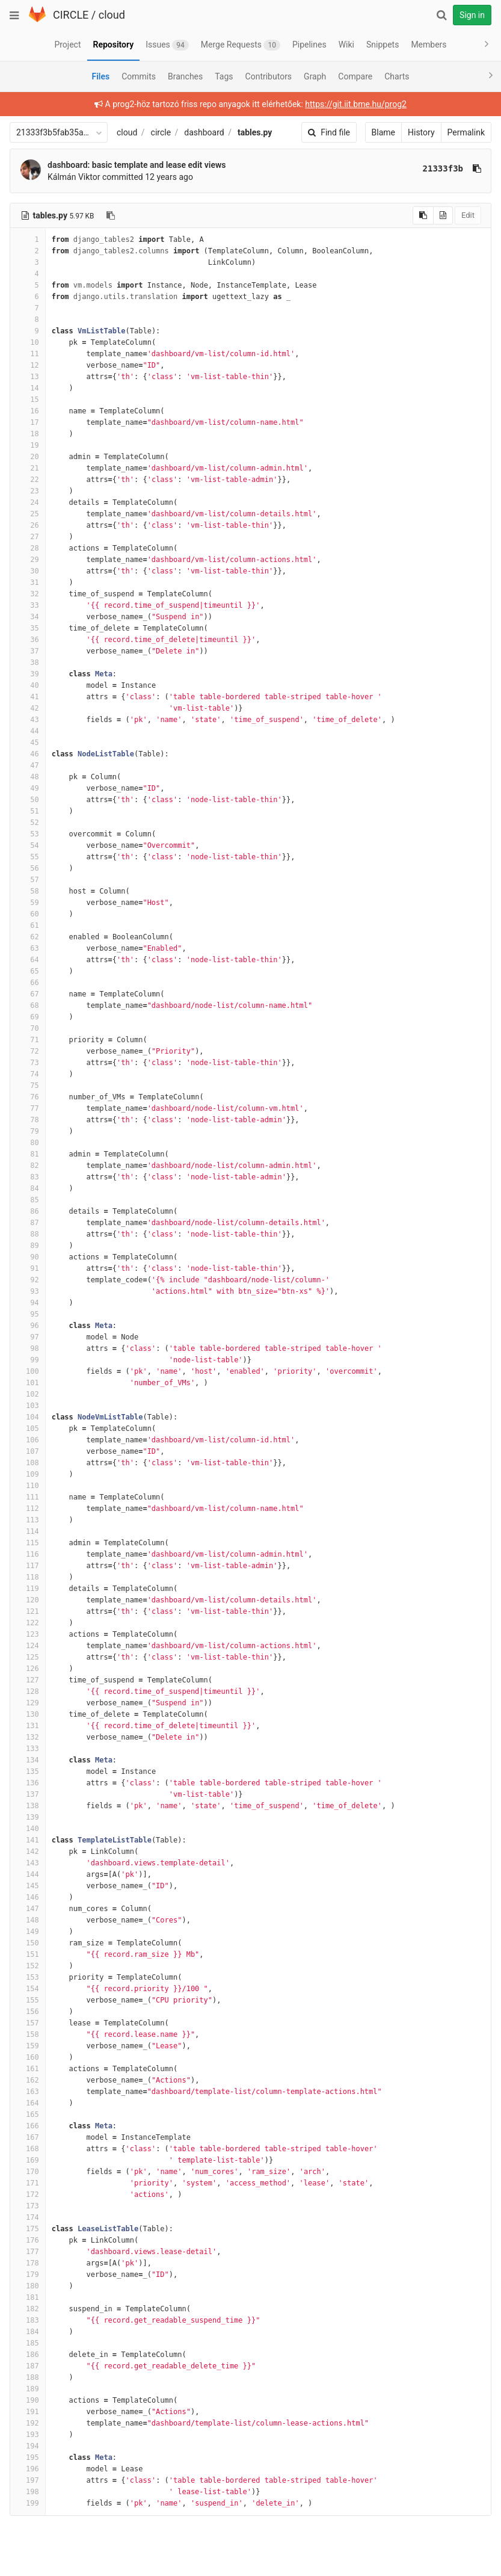 The width and height of the screenshot is (501, 2576). Describe the element at coordinates (27, 662) in the screenshot. I see `38` at that location.